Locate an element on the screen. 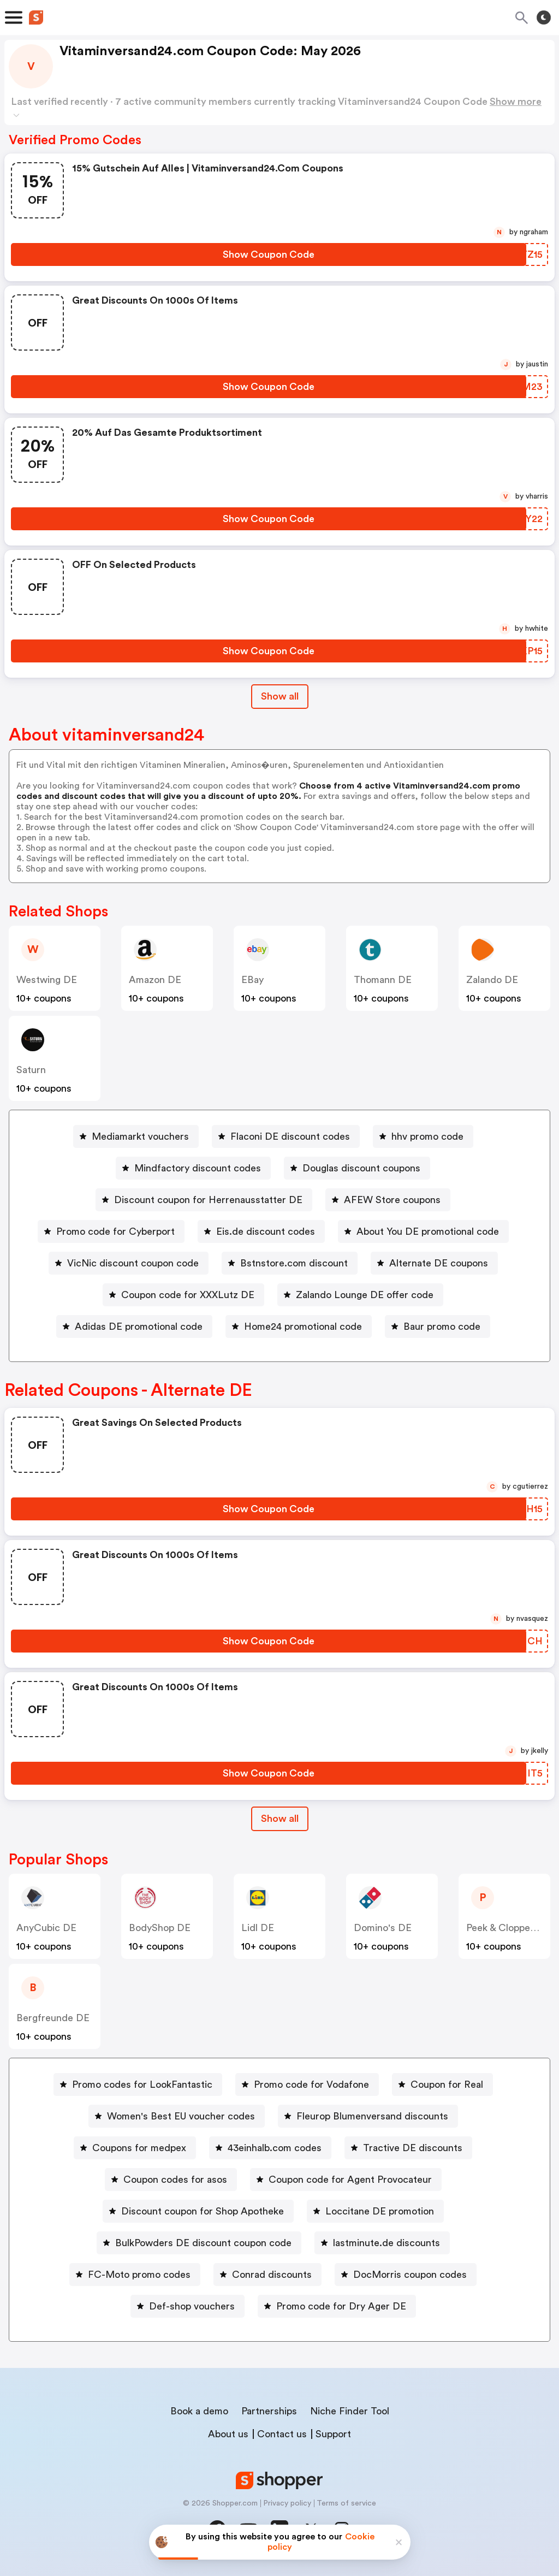  Promo codes for LookFantastic is located at coordinates (142, 2084).